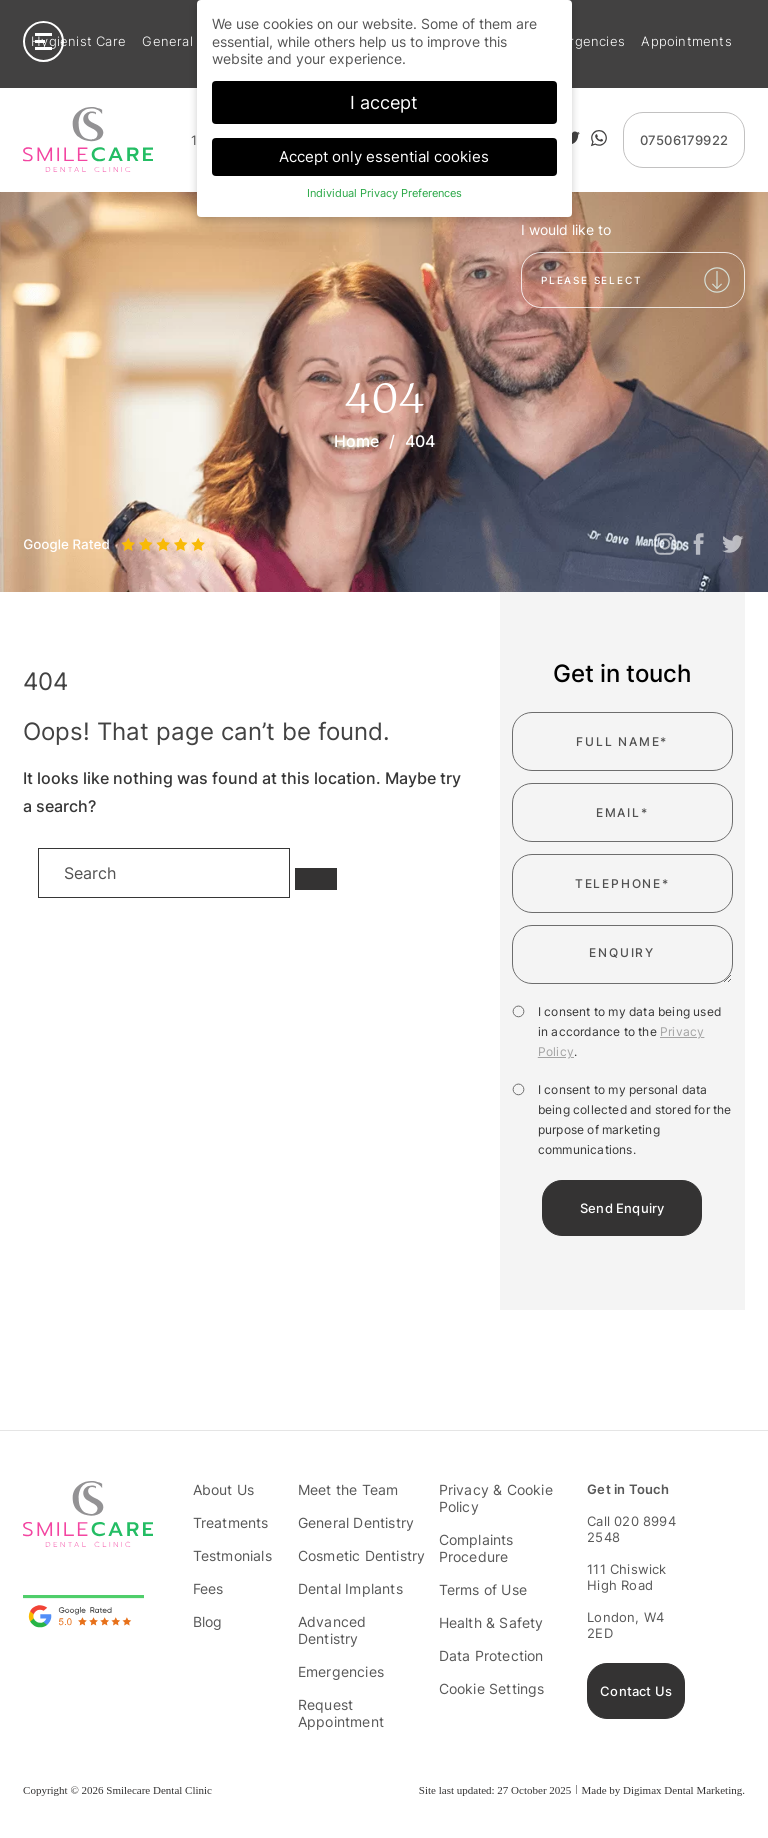  Describe the element at coordinates (348, 1489) in the screenshot. I see `Meet the Team` at that location.